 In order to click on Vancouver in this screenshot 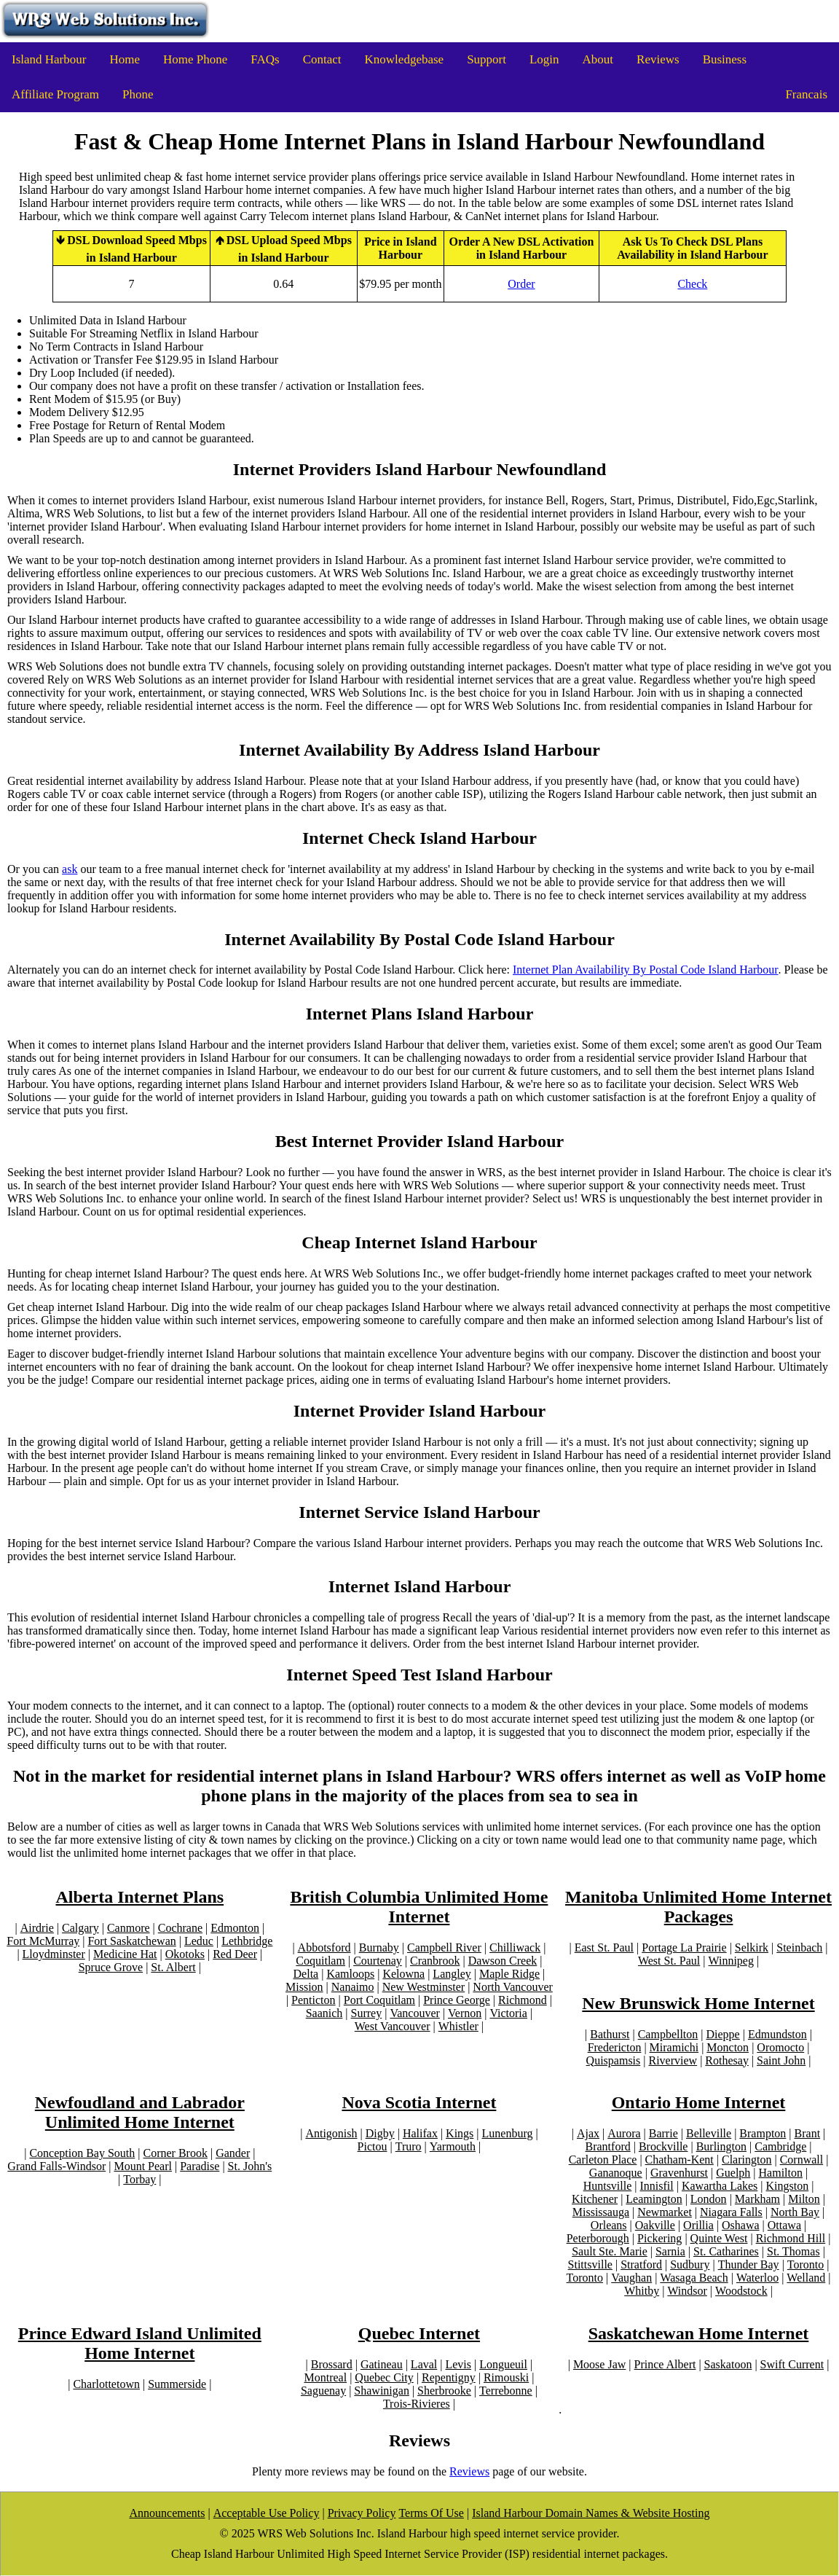, I will do `click(414, 2013)`.